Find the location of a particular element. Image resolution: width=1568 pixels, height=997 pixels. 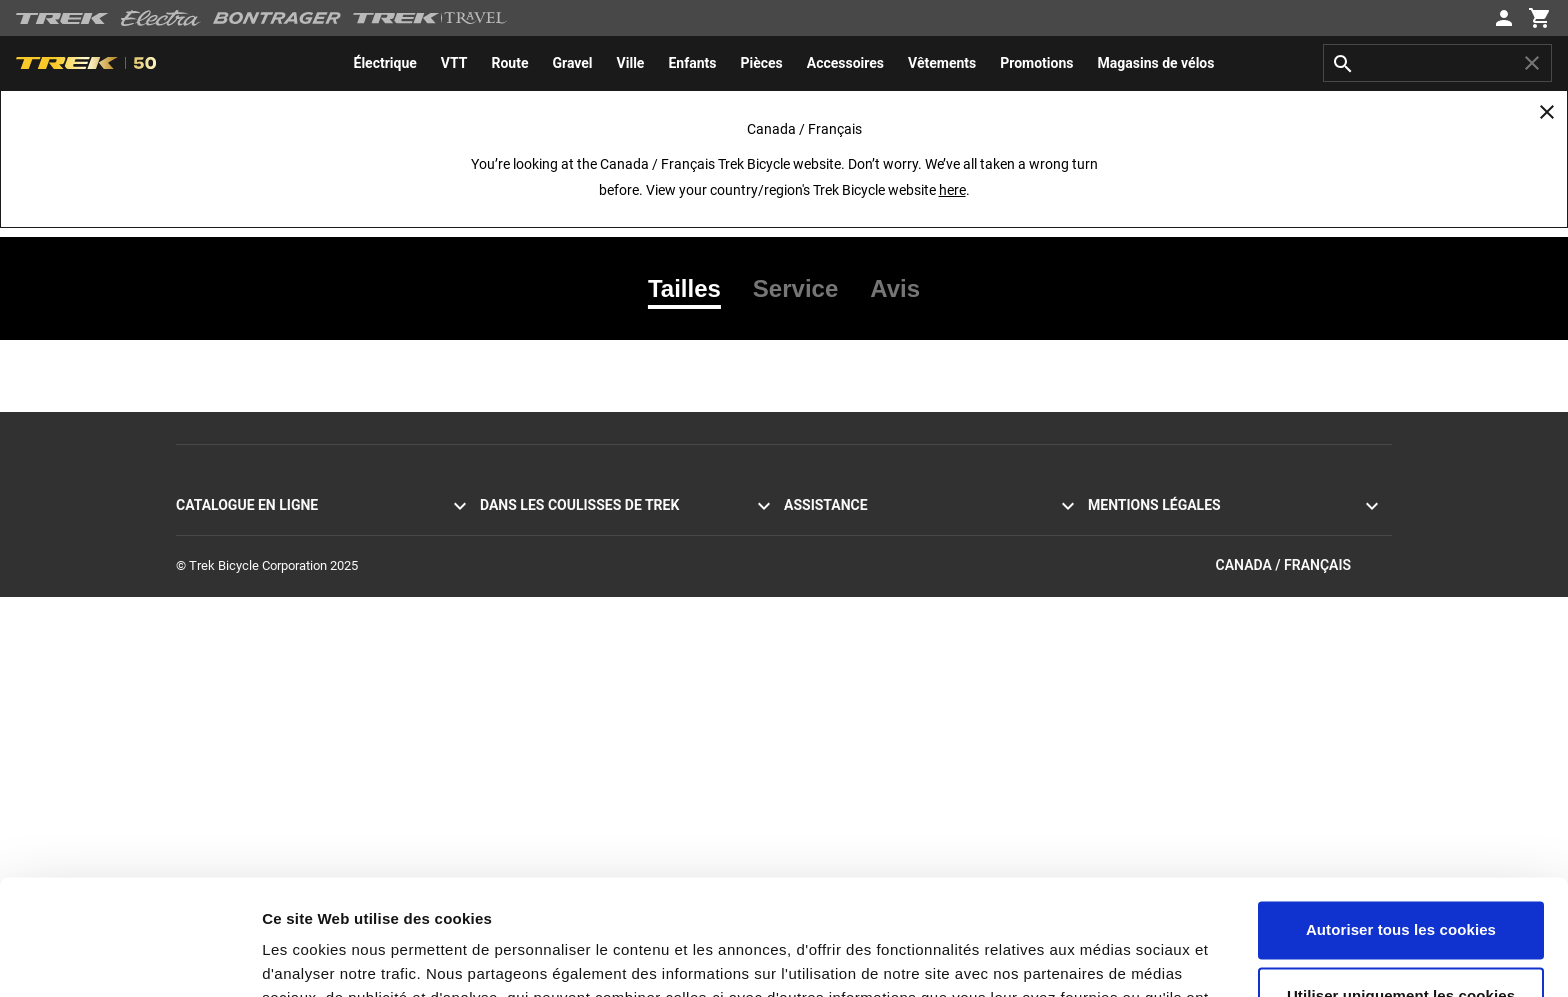

Contactez-nous is located at coordinates (828, 554).